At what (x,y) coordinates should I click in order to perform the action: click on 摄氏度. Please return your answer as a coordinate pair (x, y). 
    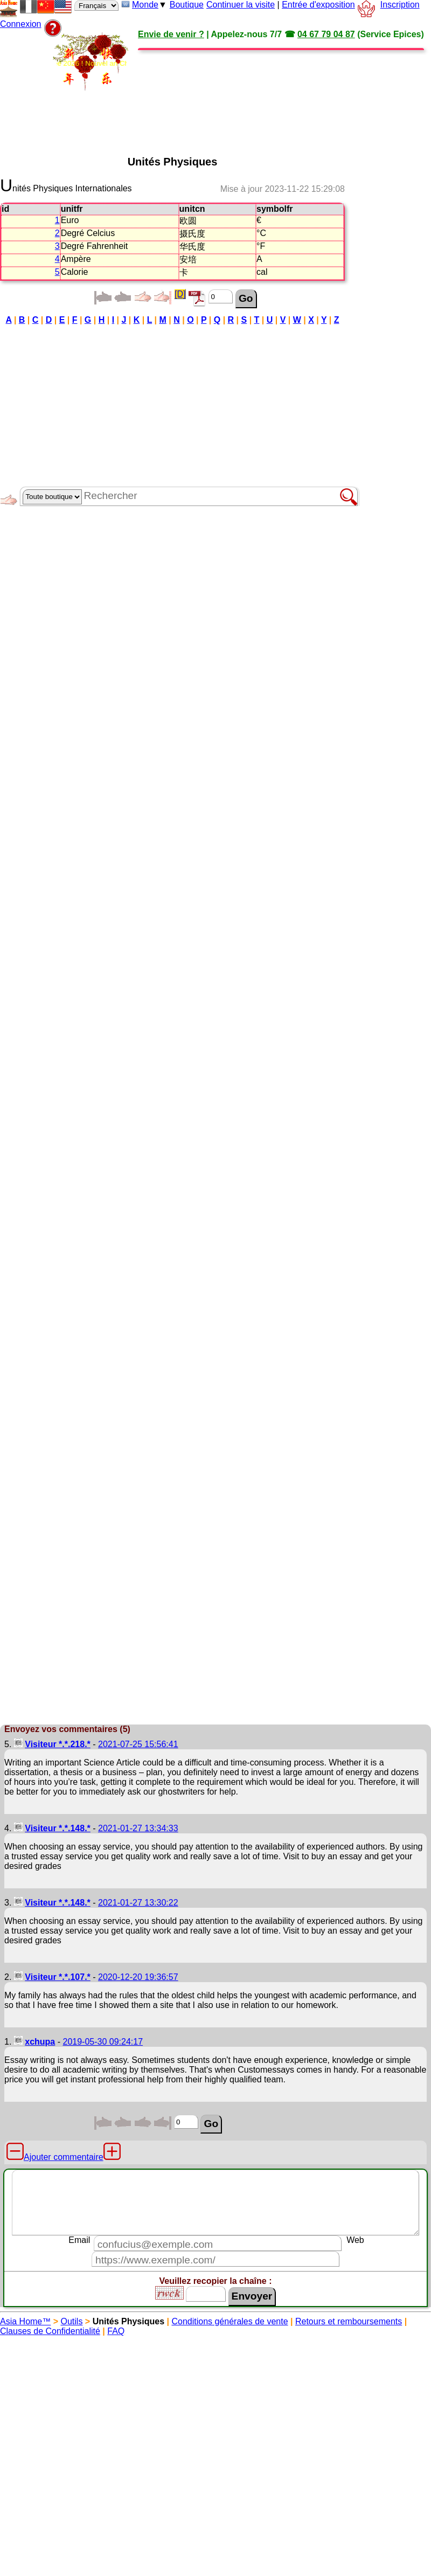
    Looking at the image, I should click on (192, 233).